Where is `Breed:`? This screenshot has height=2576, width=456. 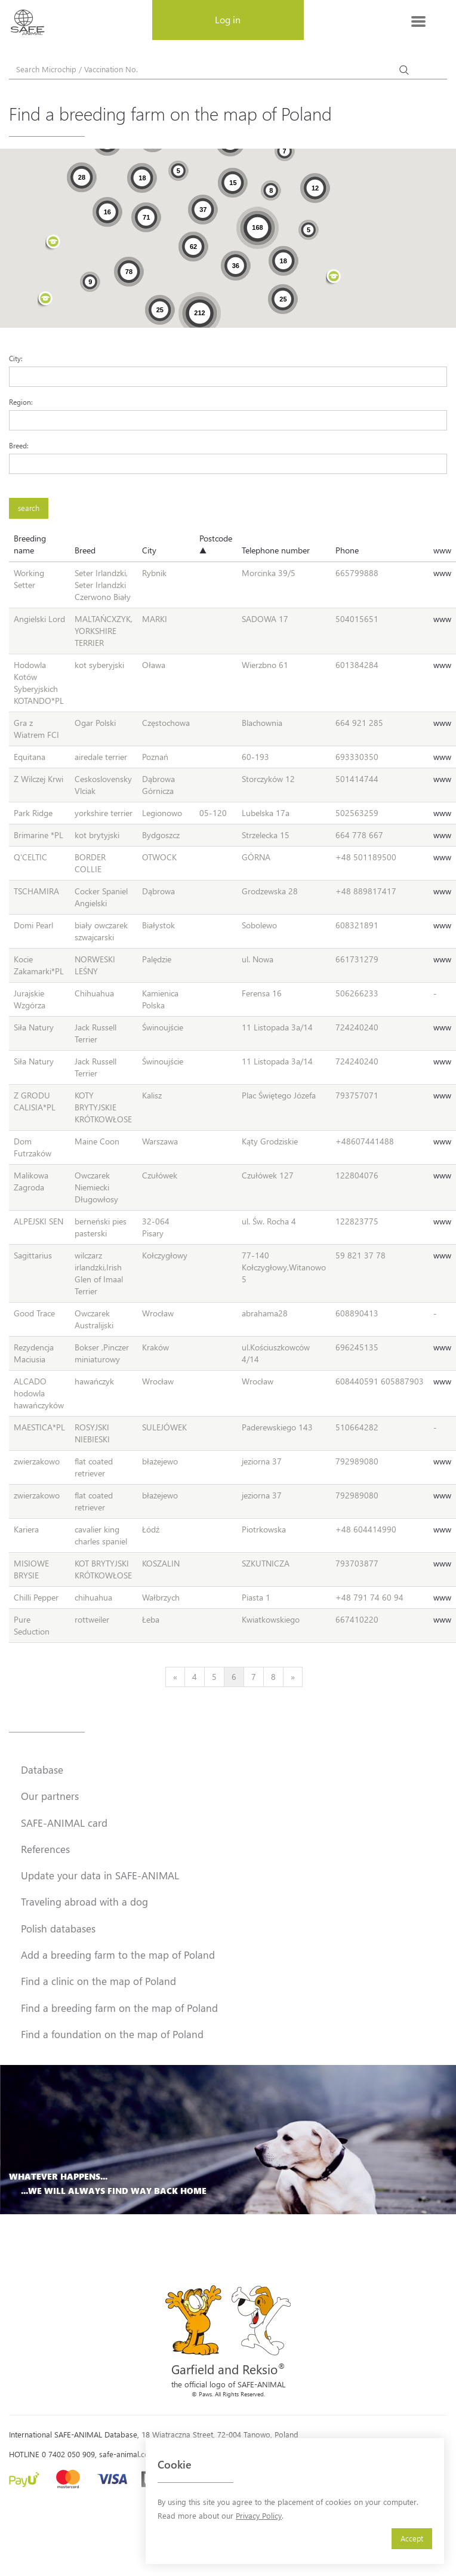 Breed: is located at coordinates (19, 445).